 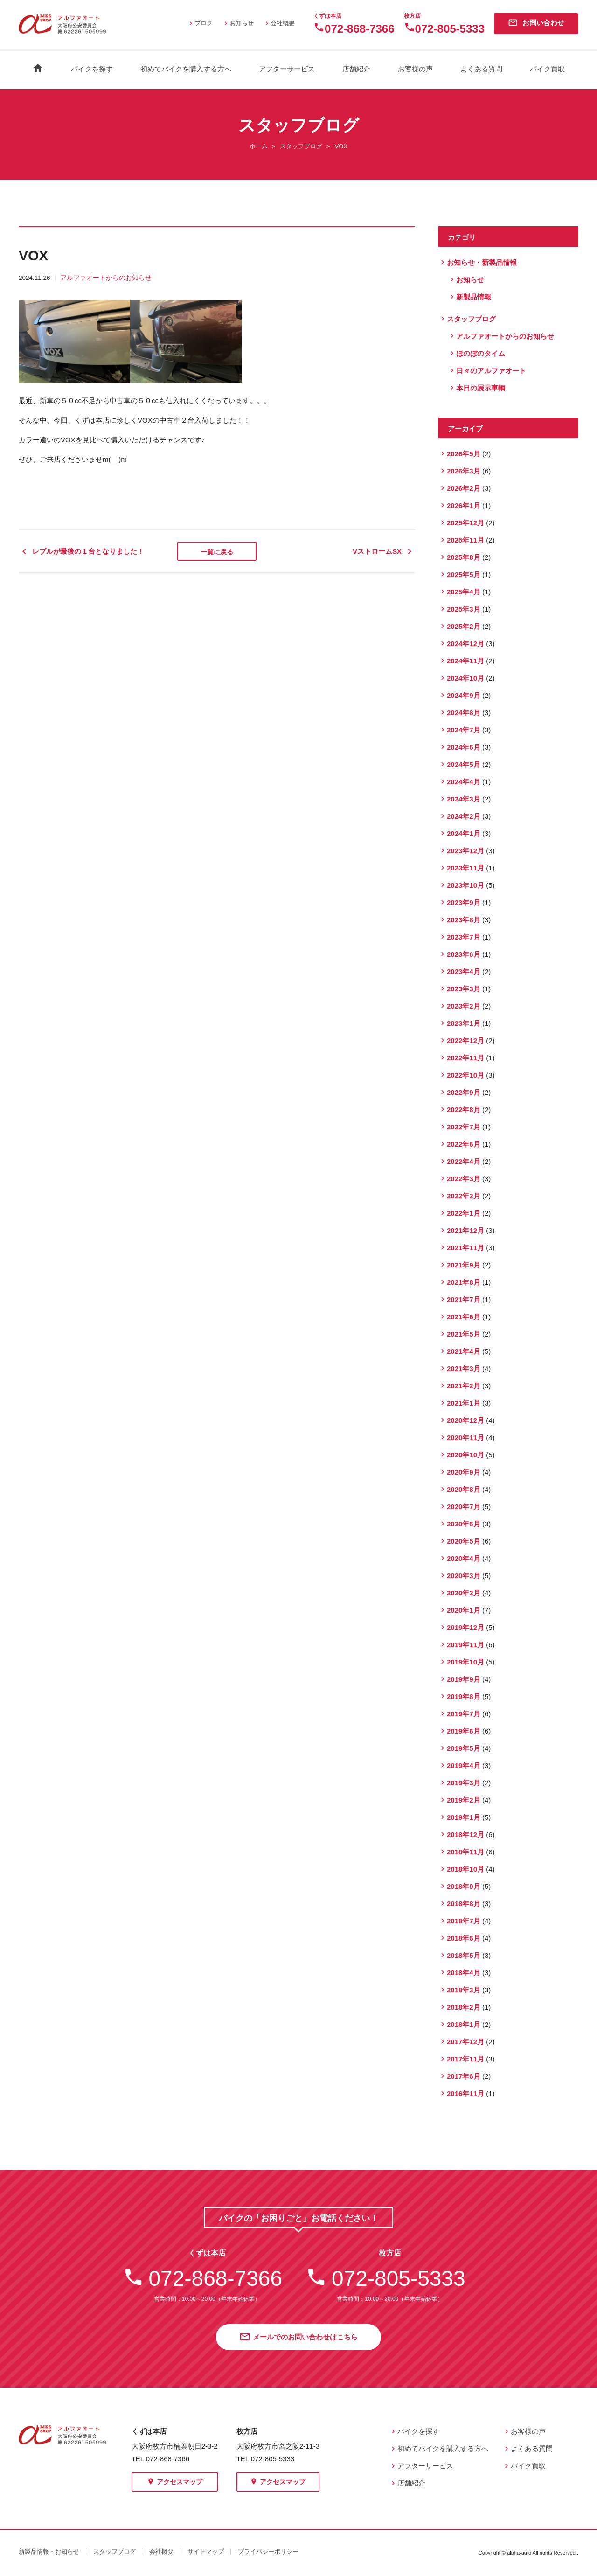 I want to click on 2022年9月, so click(x=463, y=1092).